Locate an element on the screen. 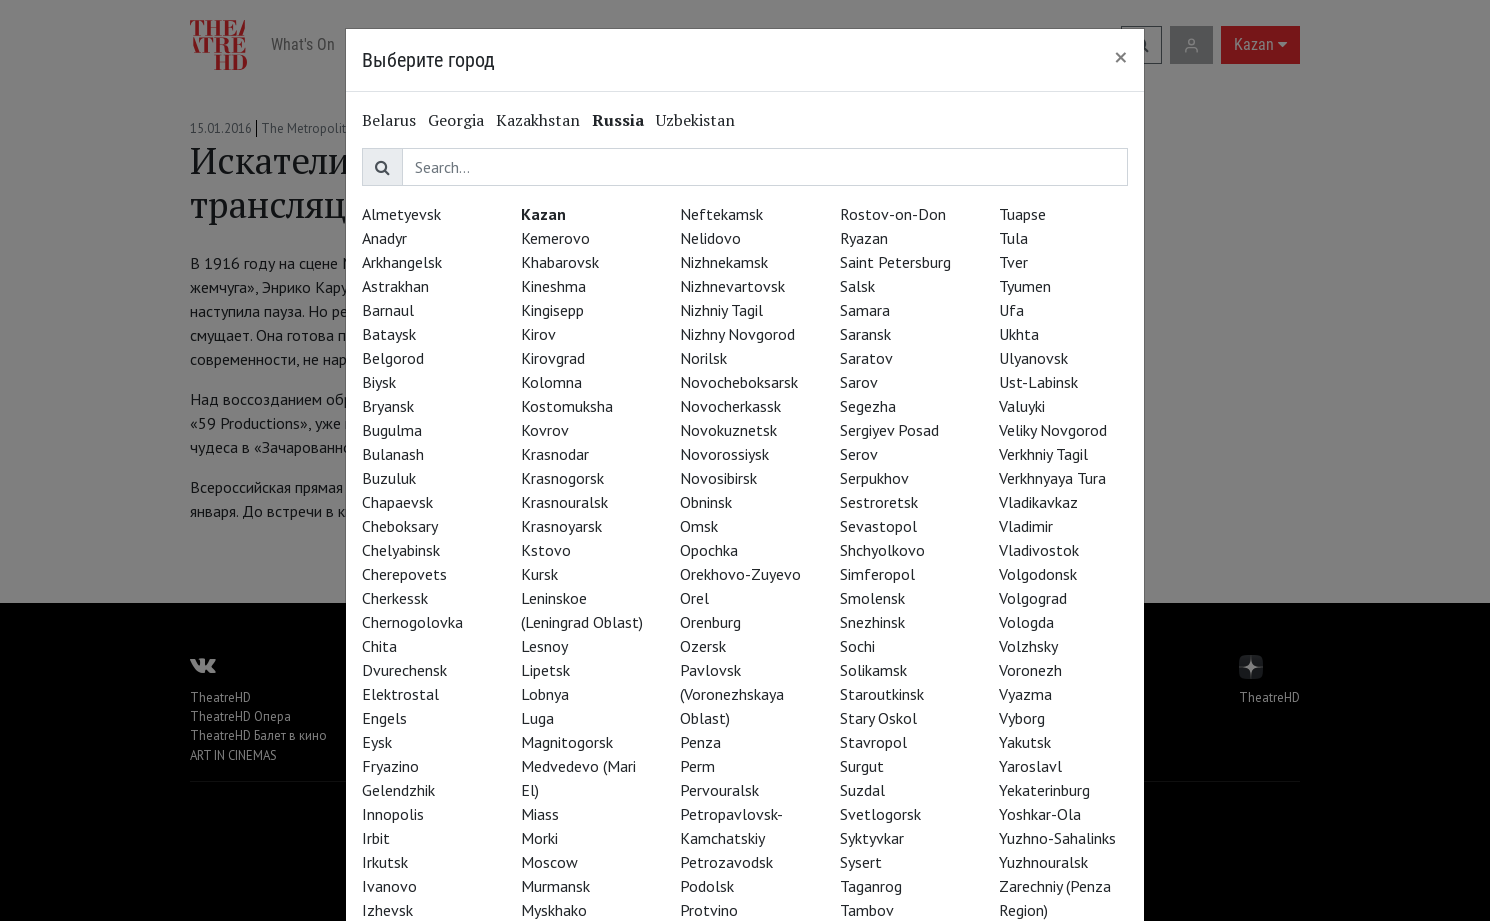  Chapaevsk is located at coordinates (397, 502).